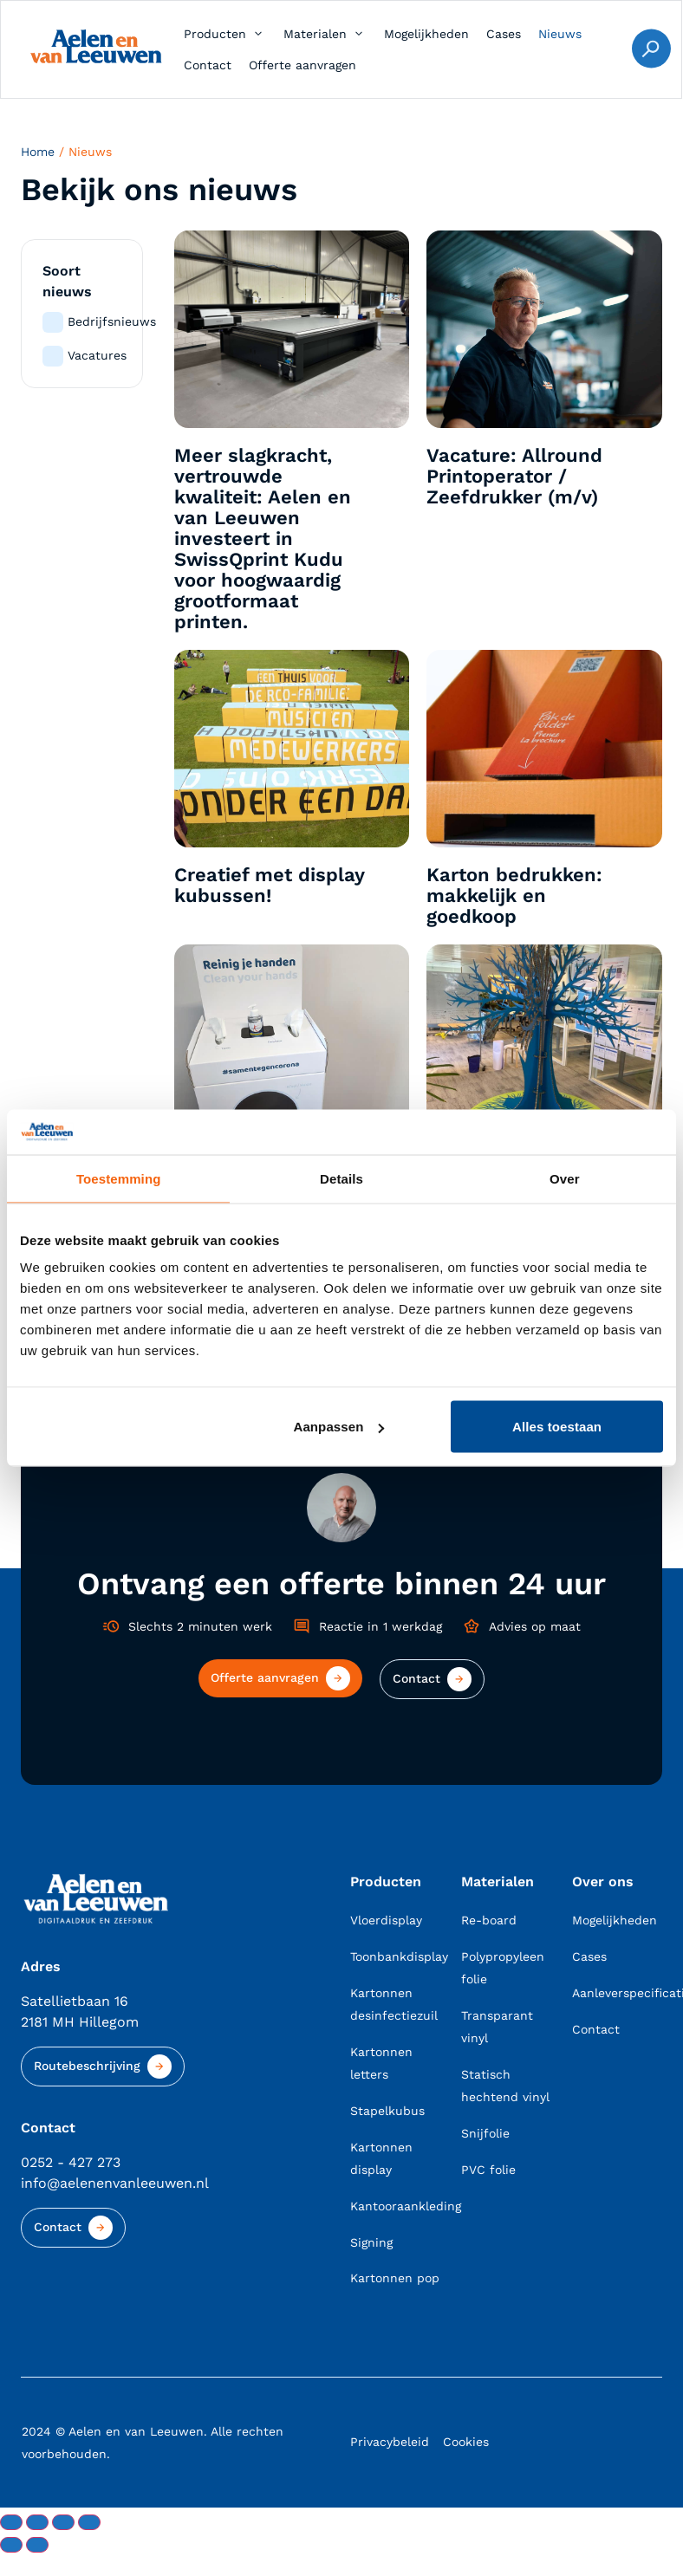 This screenshot has width=683, height=2576. Describe the element at coordinates (426, 33) in the screenshot. I see `[Mogelijkheden]` at that location.